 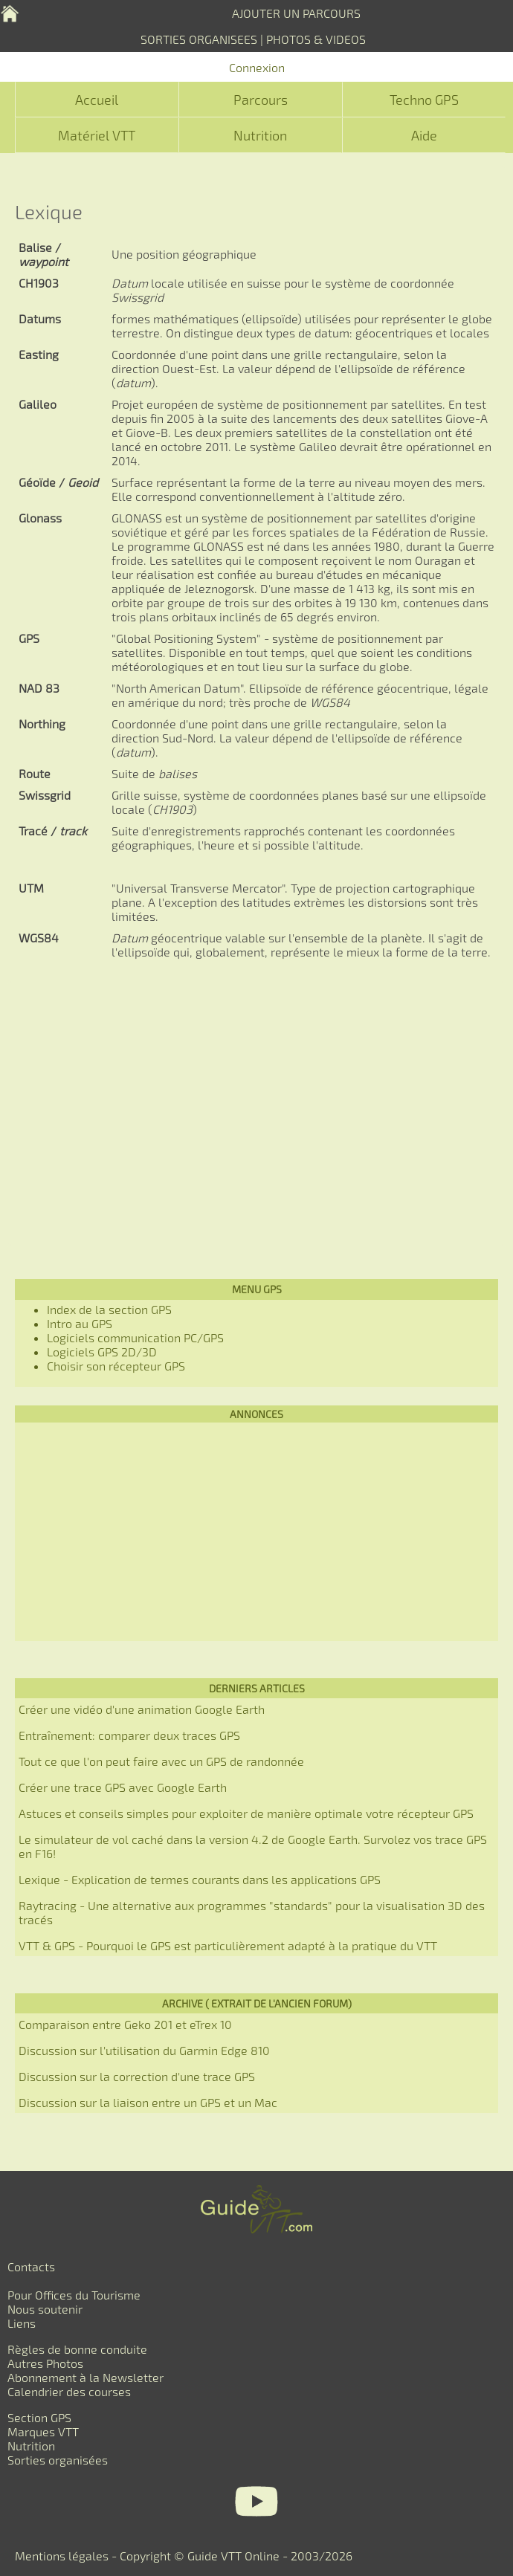 What do you see at coordinates (161, 1761) in the screenshot?
I see `Tout ce que l'on peut faire avec un GPS de randonnée` at bounding box center [161, 1761].